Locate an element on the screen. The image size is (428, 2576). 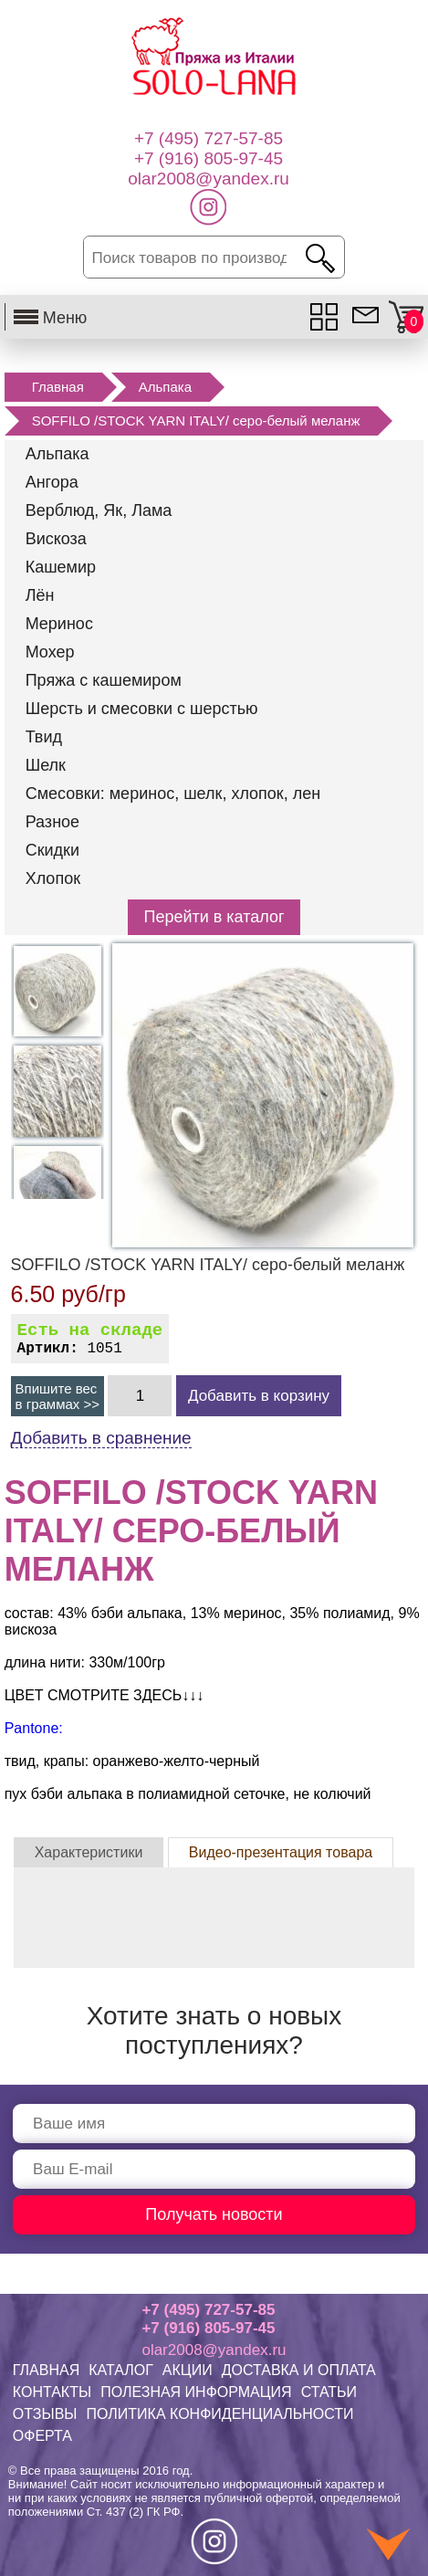
ПОЛЕЗНАЯ ИНФОРМАЦИЯ is located at coordinates (196, 2392).